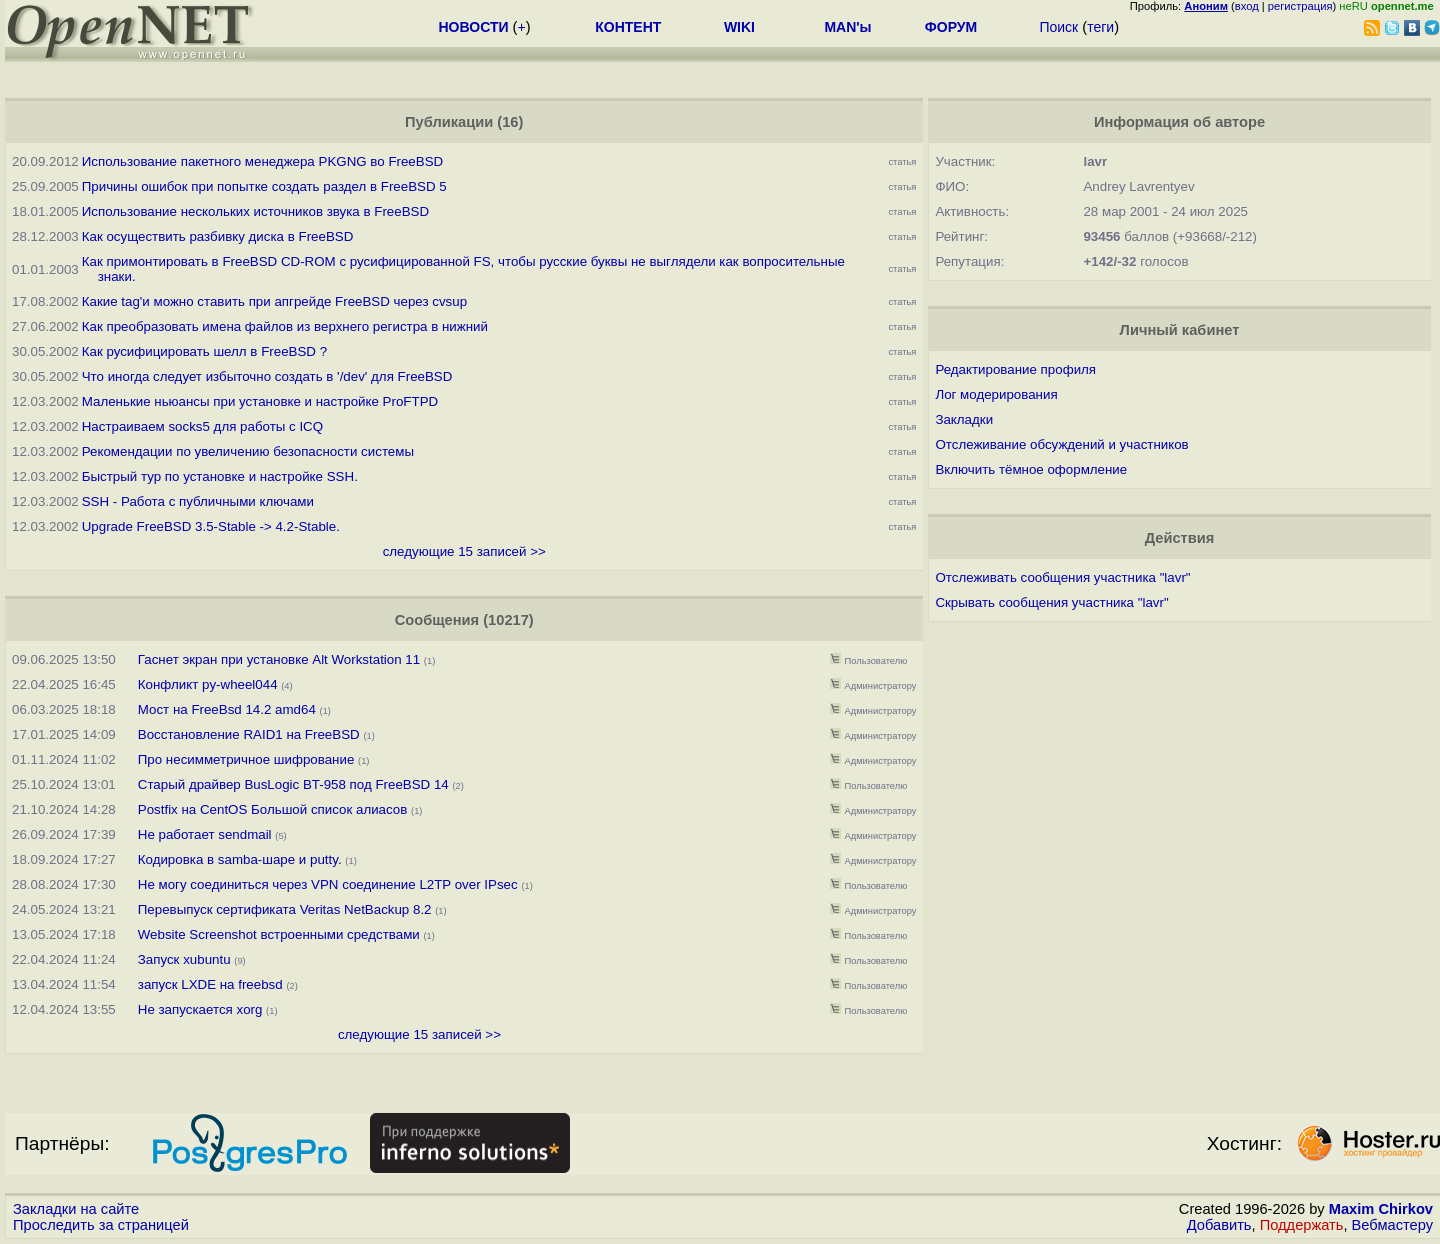  Describe the element at coordinates (249, 734) in the screenshot. I see `Восстановление RAID1 на FreeBSD` at that location.